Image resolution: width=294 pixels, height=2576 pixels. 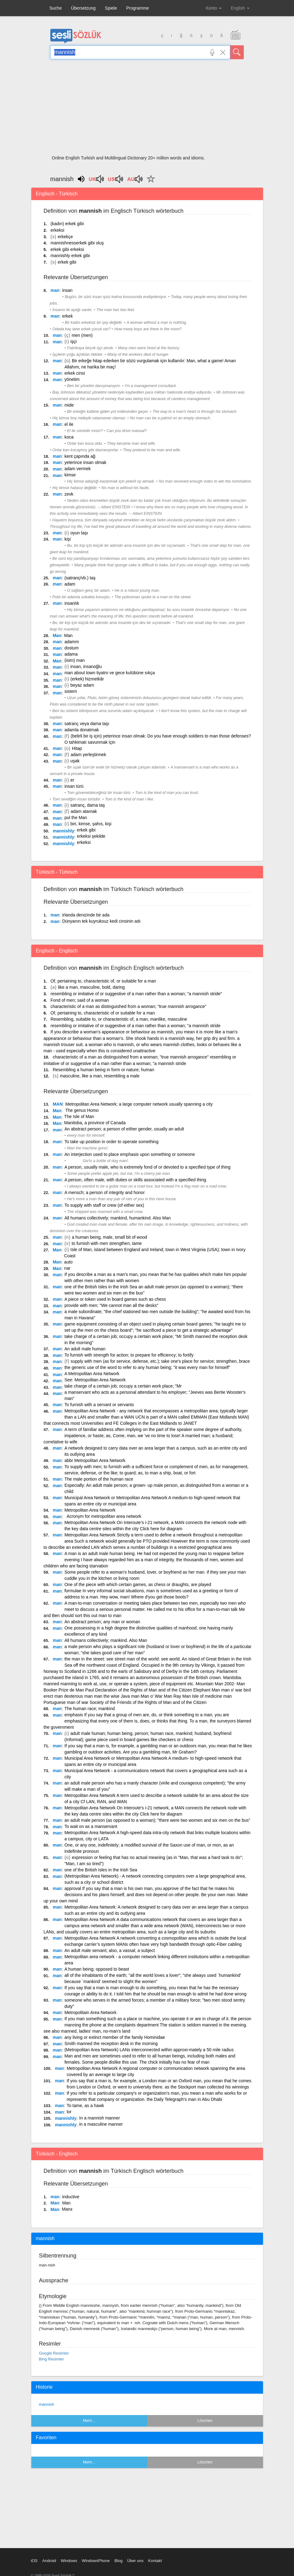 I want to click on A mensch; a person of integrity and honor, so click(x=104, y=1192).